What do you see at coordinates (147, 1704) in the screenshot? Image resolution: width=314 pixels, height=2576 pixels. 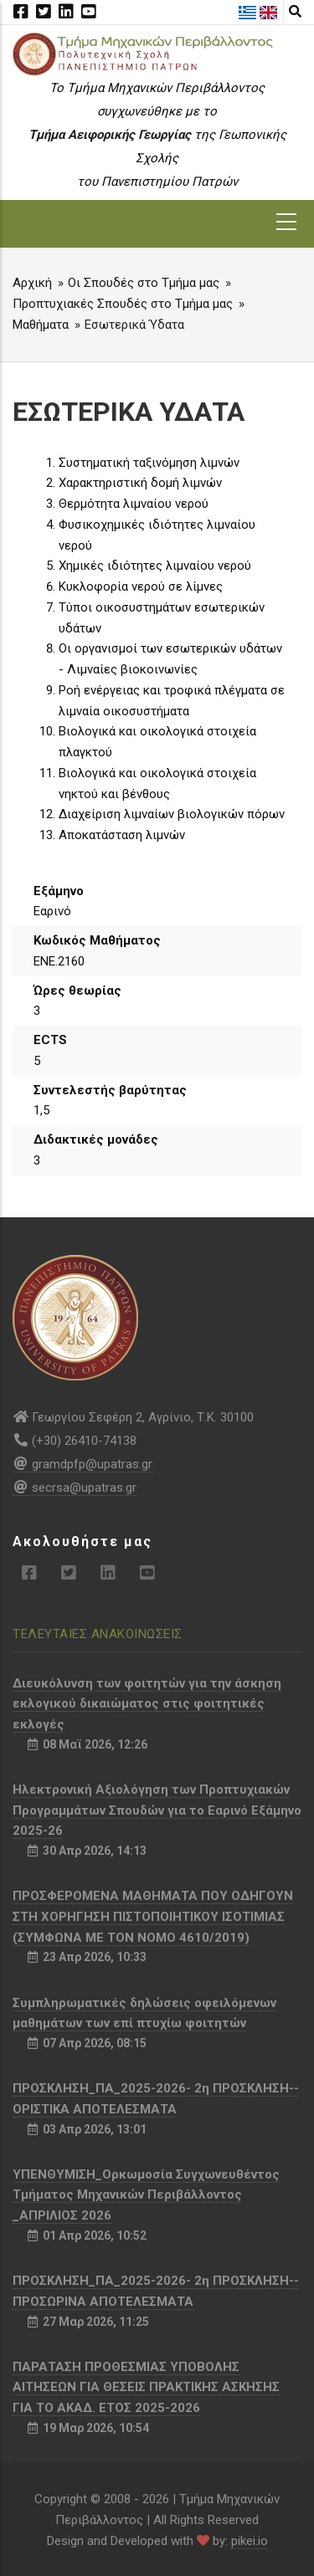 I see `Διευκόλυνση των φοιτητών για την άσκηση εκλογικού δικαιώματος στις φοιτητικές εκλογές` at bounding box center [147, 1704].